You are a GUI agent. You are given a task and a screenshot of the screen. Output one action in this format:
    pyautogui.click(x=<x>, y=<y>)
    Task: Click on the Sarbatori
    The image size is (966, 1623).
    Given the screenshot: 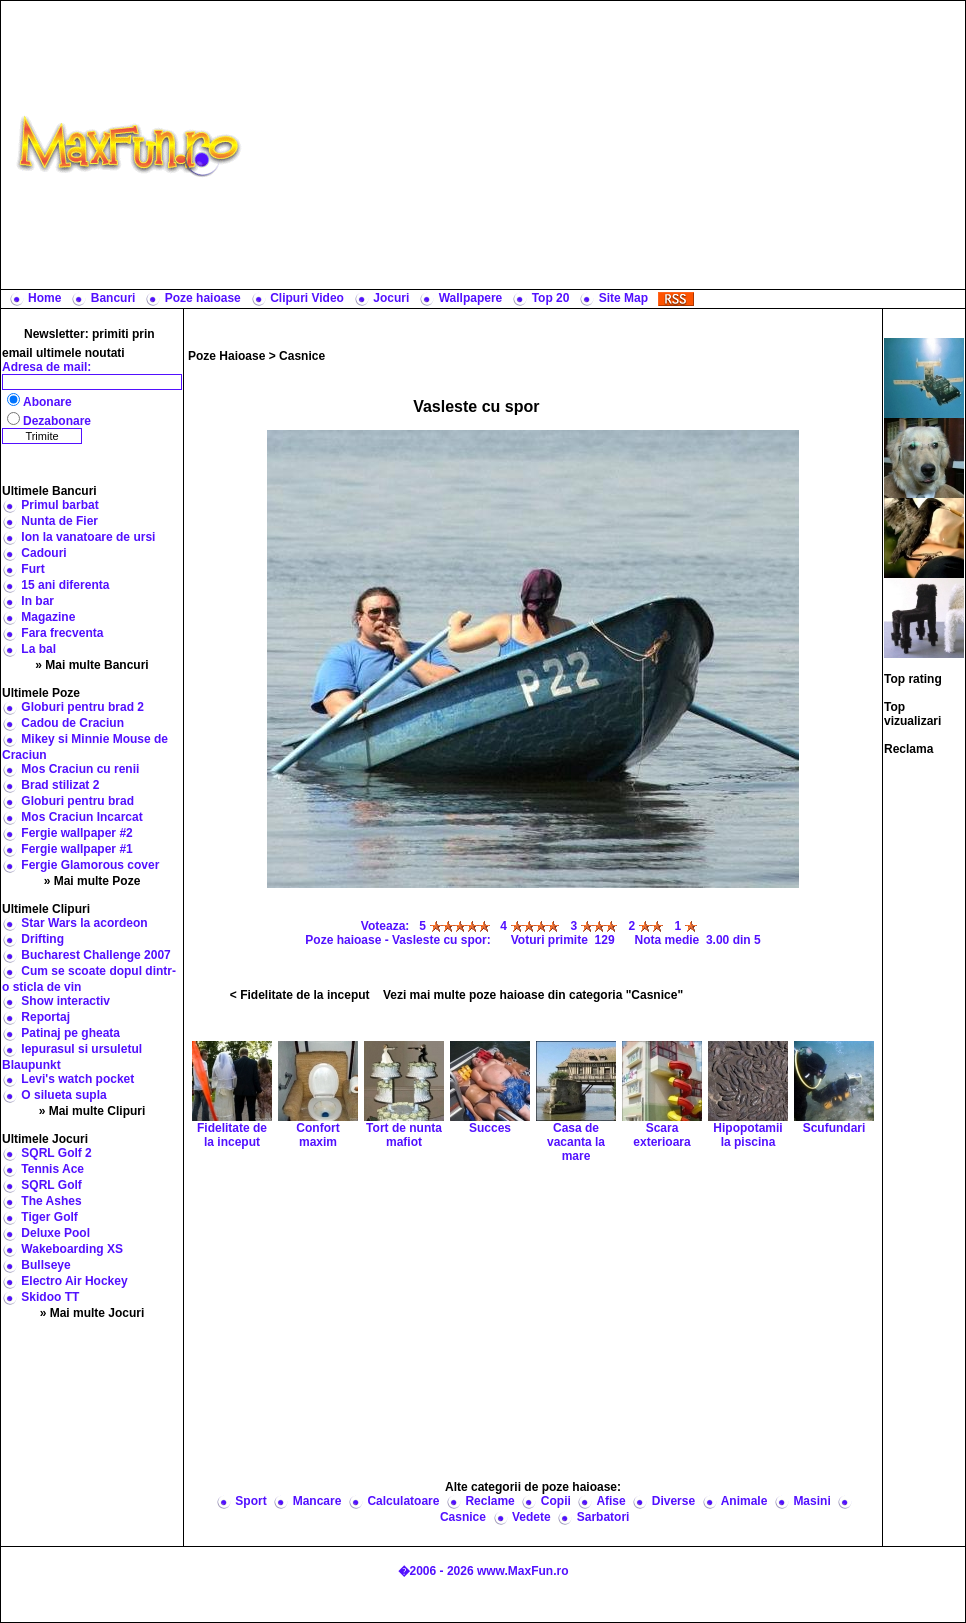 What is the action you would take?
    pyautogui.click(x=603, y=1517)
    